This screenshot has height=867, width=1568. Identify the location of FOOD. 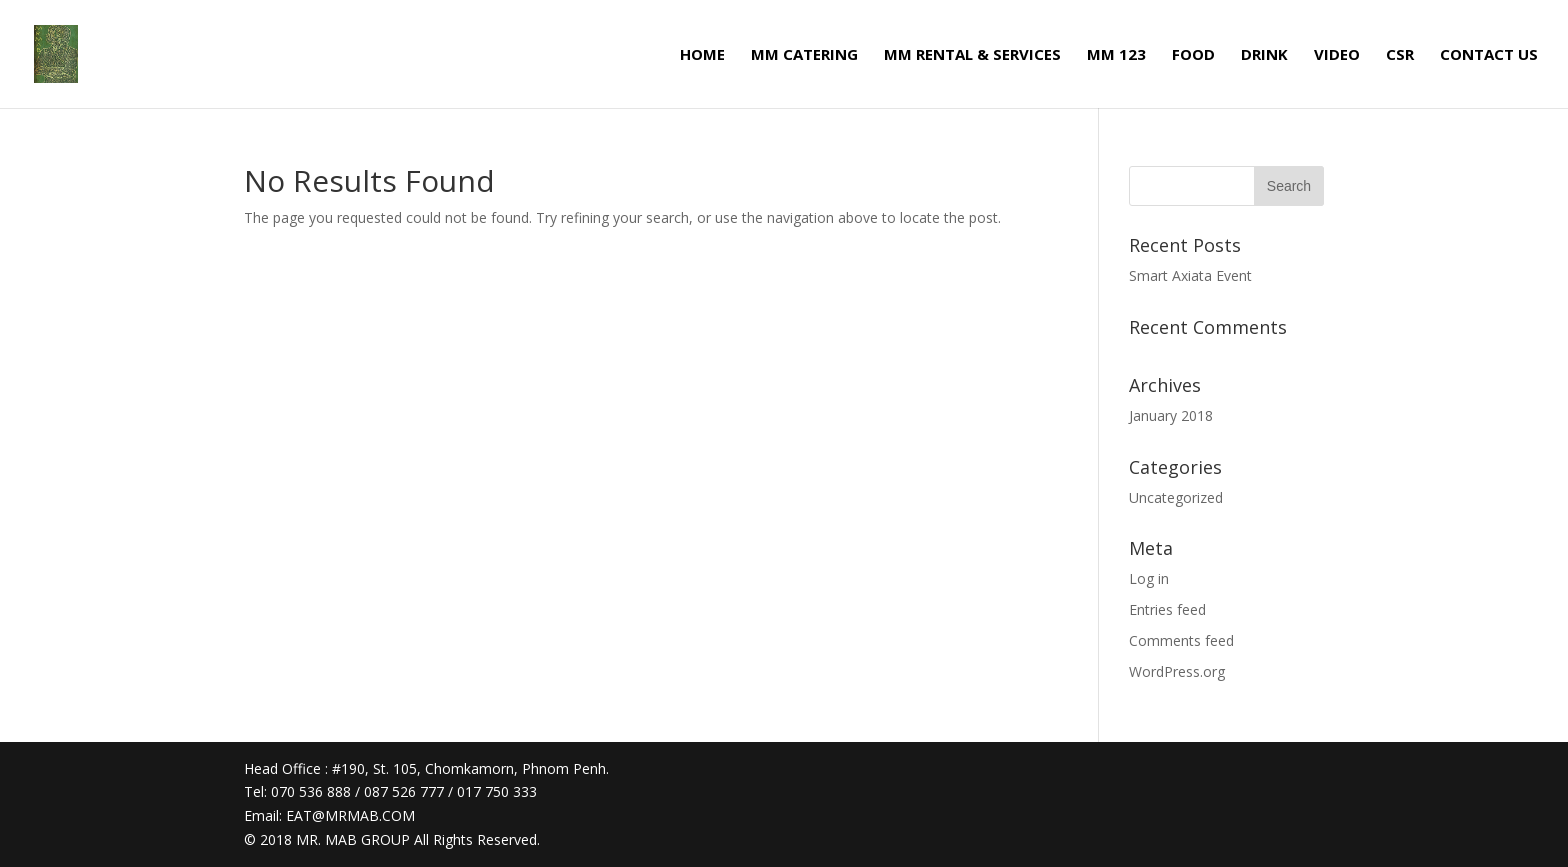
(1193, 55).